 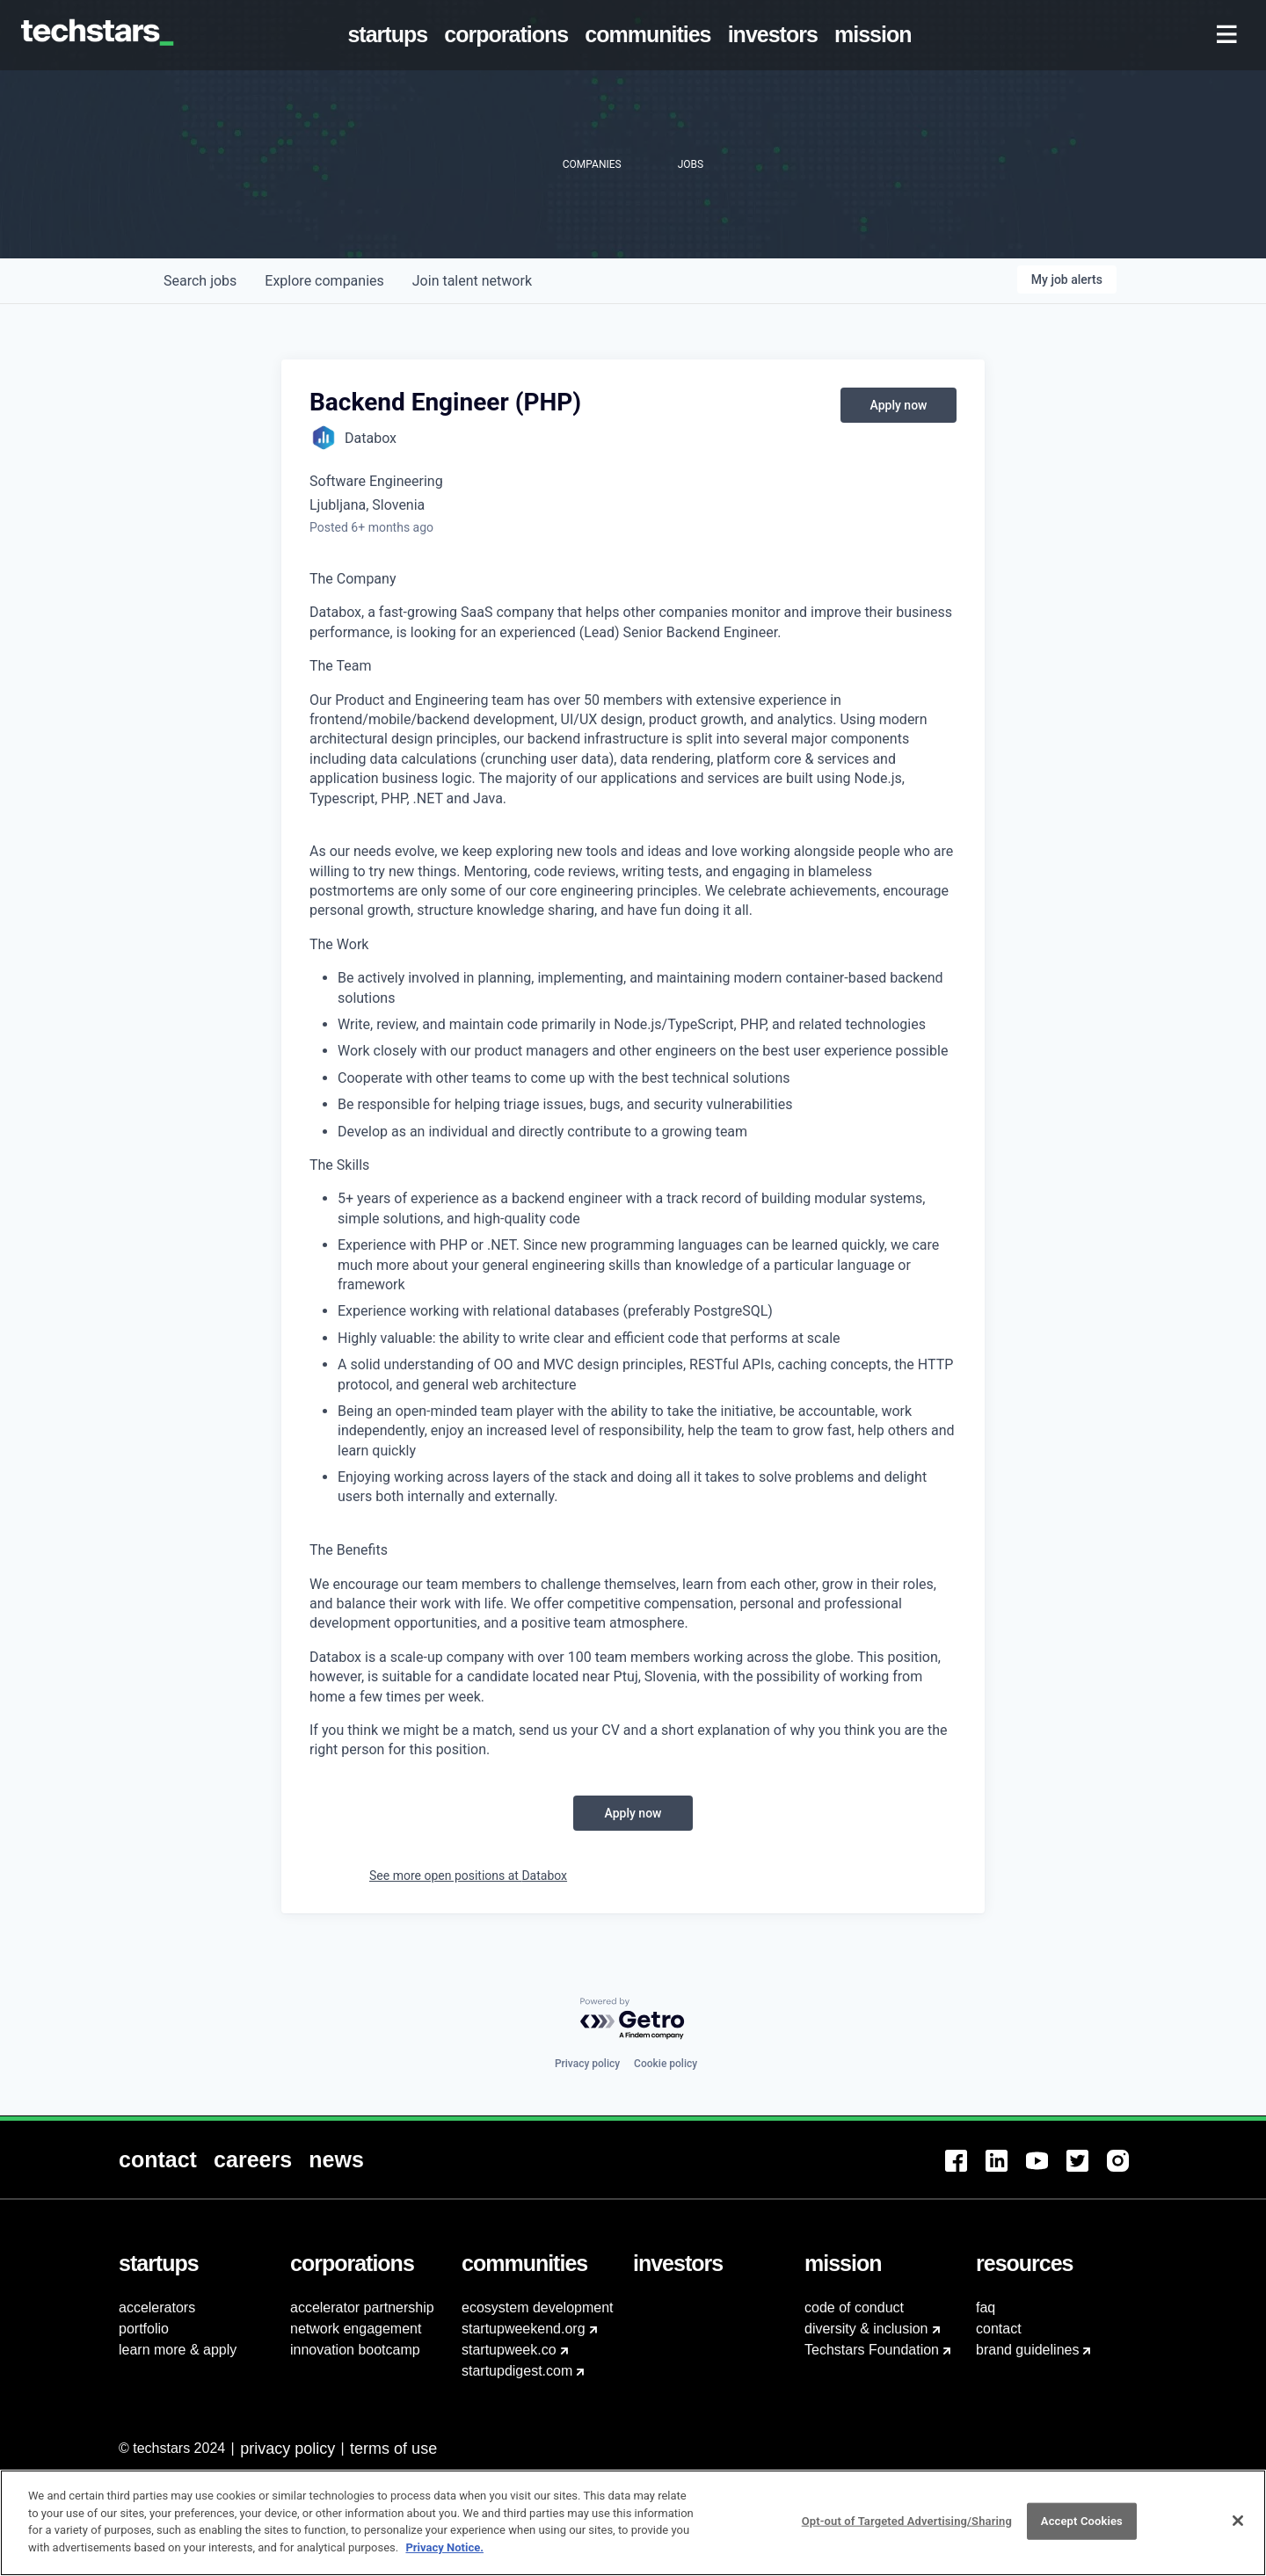 I want to click on jobs, so click(x=200, y=280).